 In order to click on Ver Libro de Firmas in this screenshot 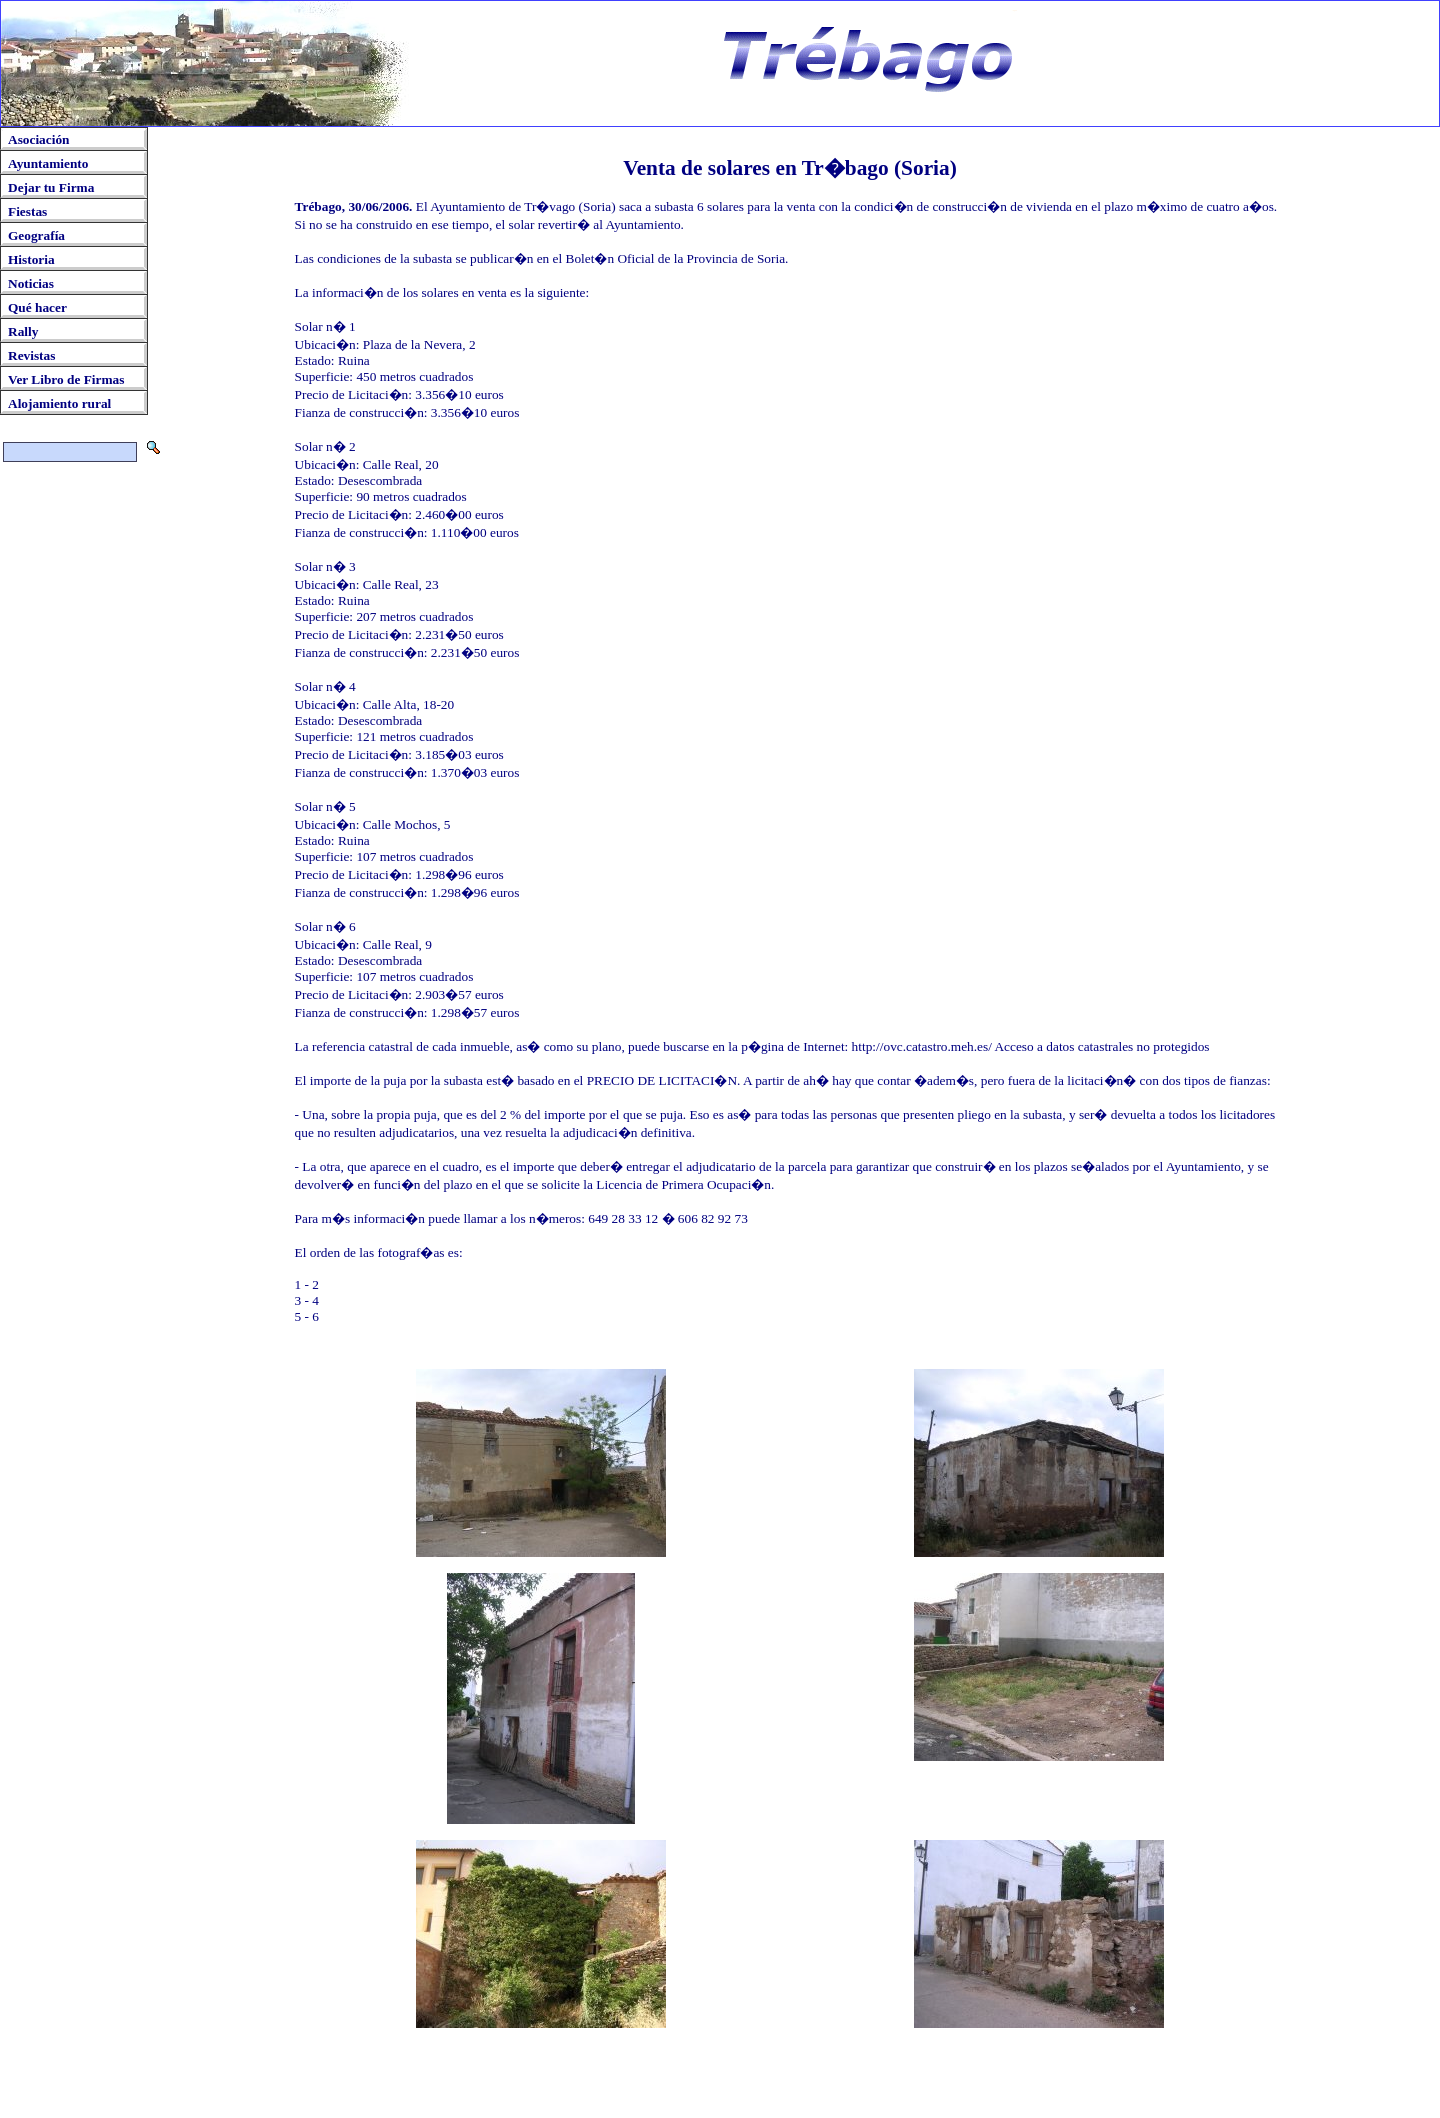, I will do `click(66, 379)`.